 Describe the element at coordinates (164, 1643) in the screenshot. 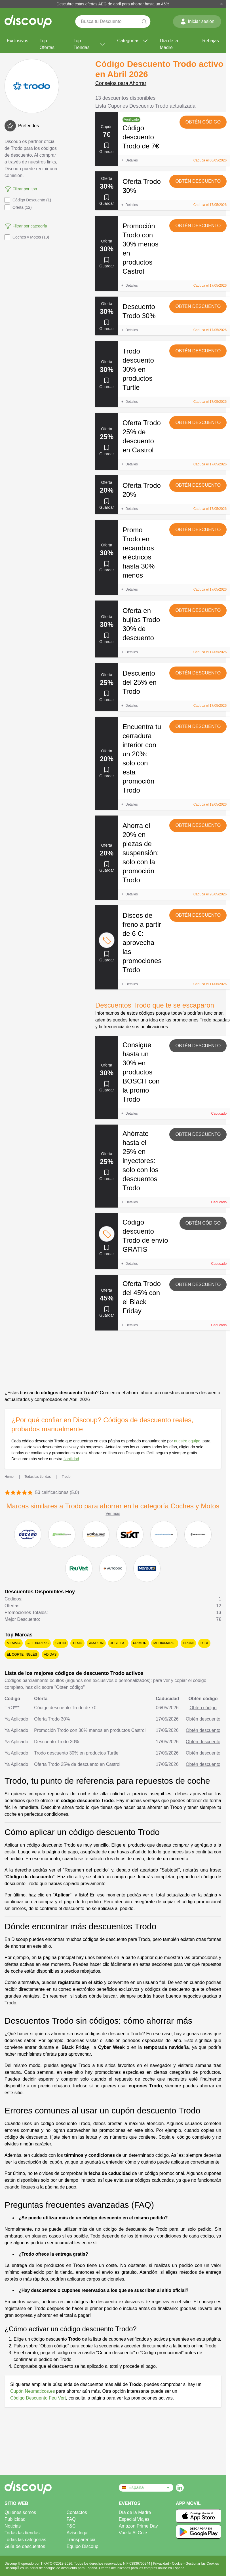

I see `MediaMarkt` at that location.